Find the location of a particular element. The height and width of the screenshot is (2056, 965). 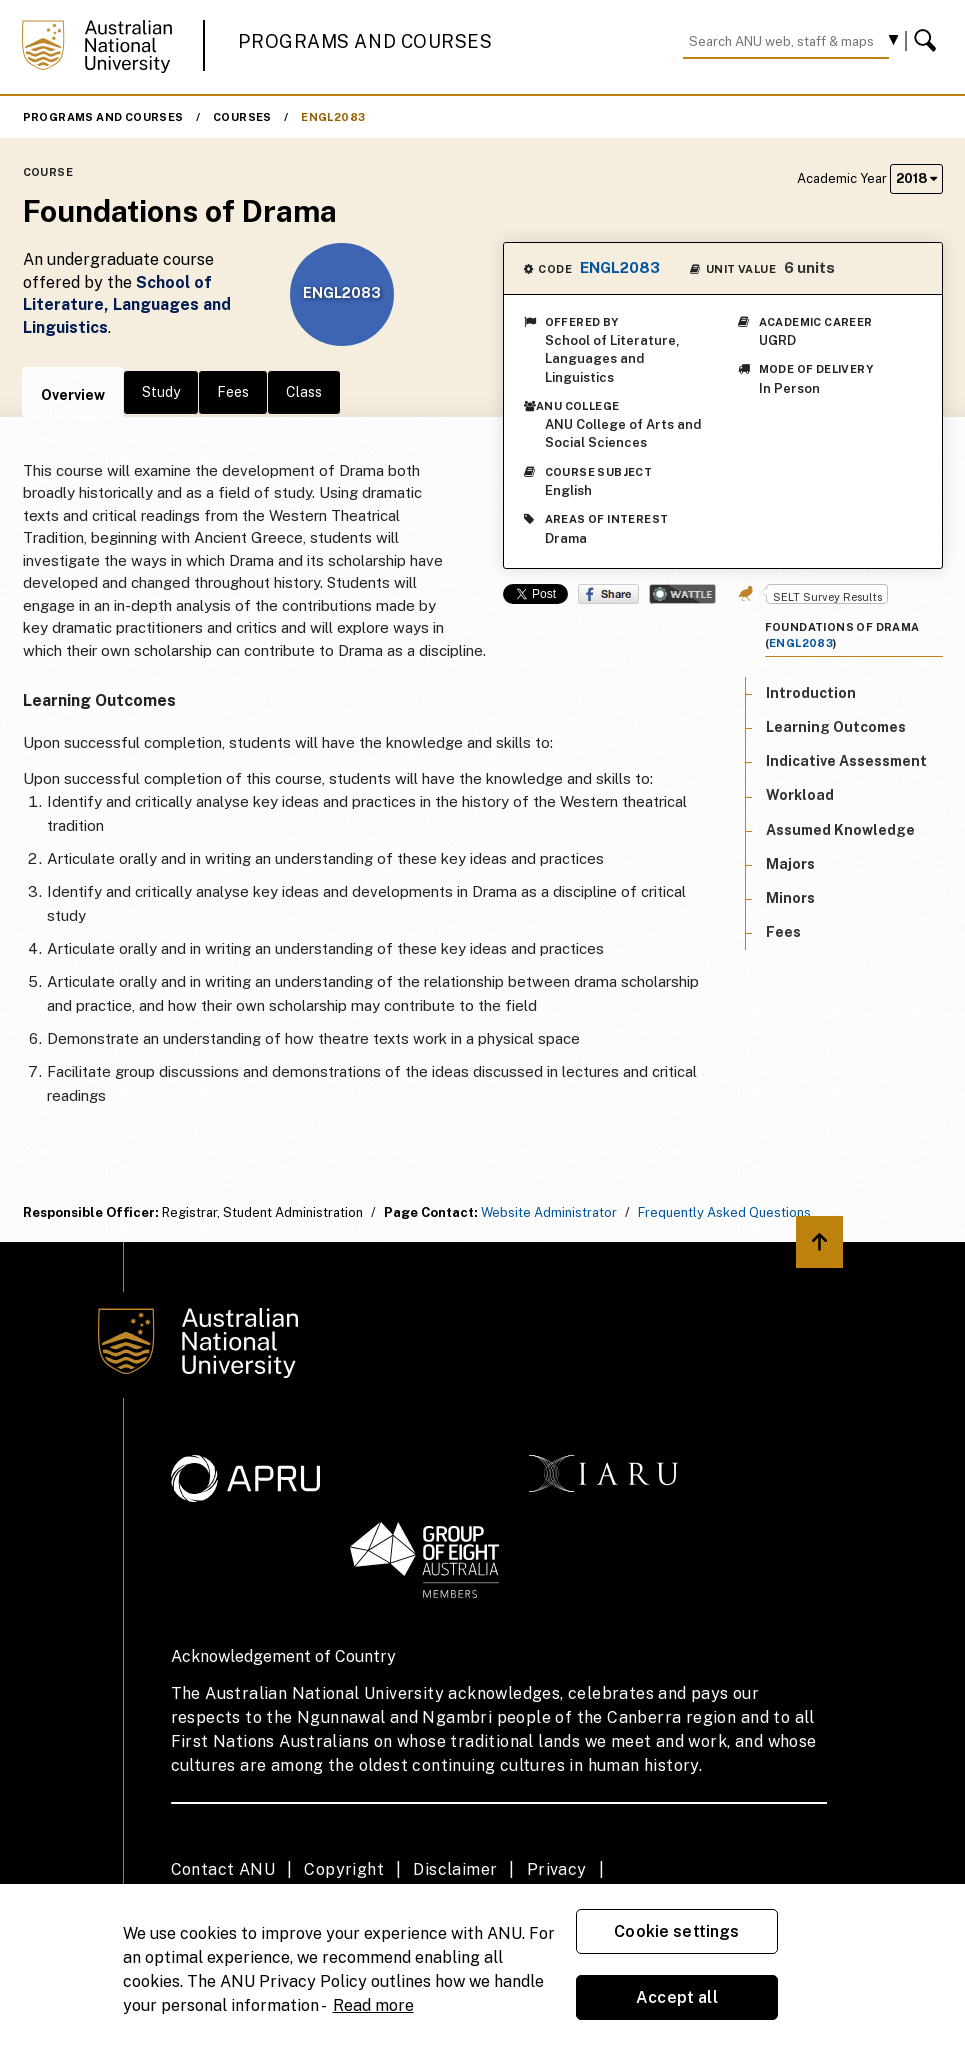

Disclaimer is located at coordinates (455, 1869).